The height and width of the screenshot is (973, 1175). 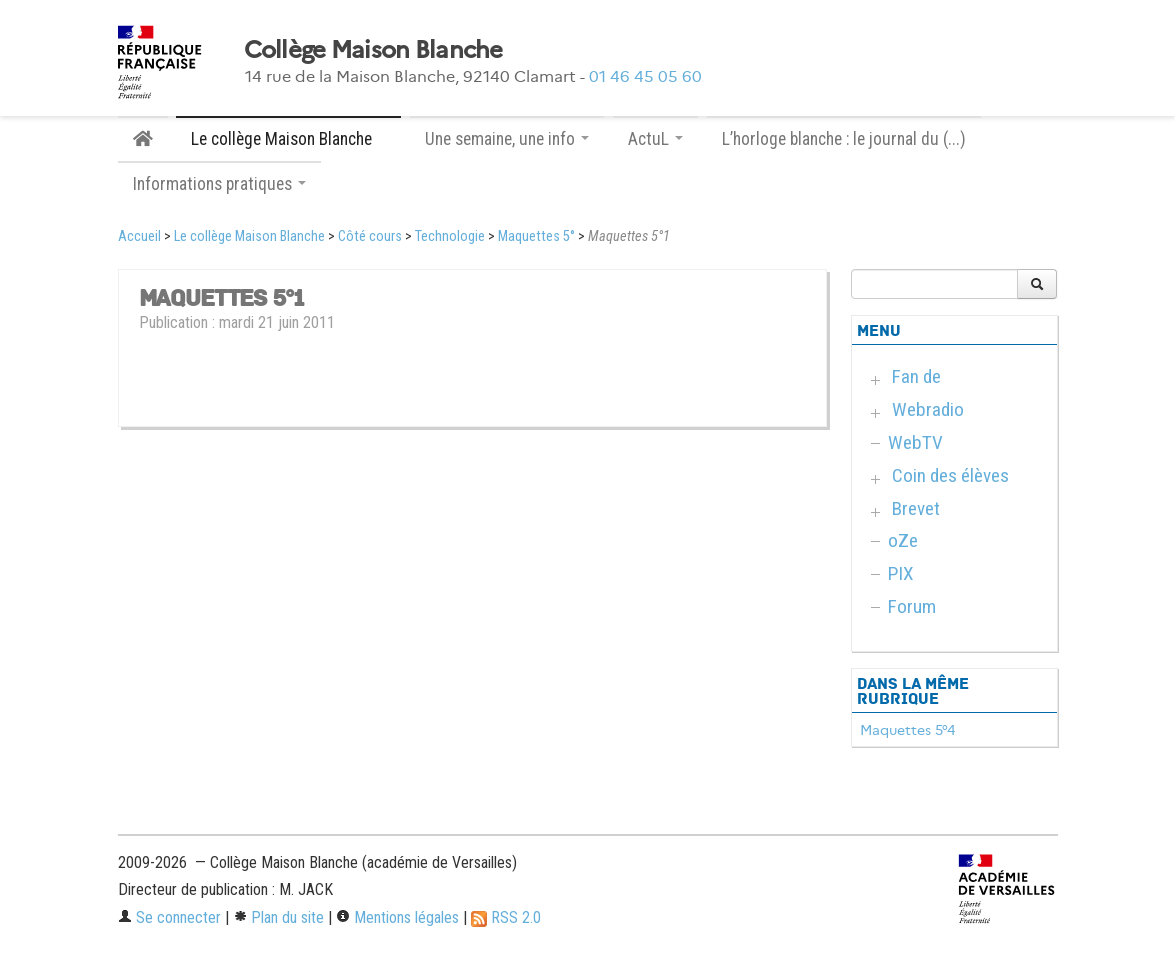 What do you see at coordinates (397, 917) in the screenshot?
I see `Mentions légales` at bounding box center [397, 917].